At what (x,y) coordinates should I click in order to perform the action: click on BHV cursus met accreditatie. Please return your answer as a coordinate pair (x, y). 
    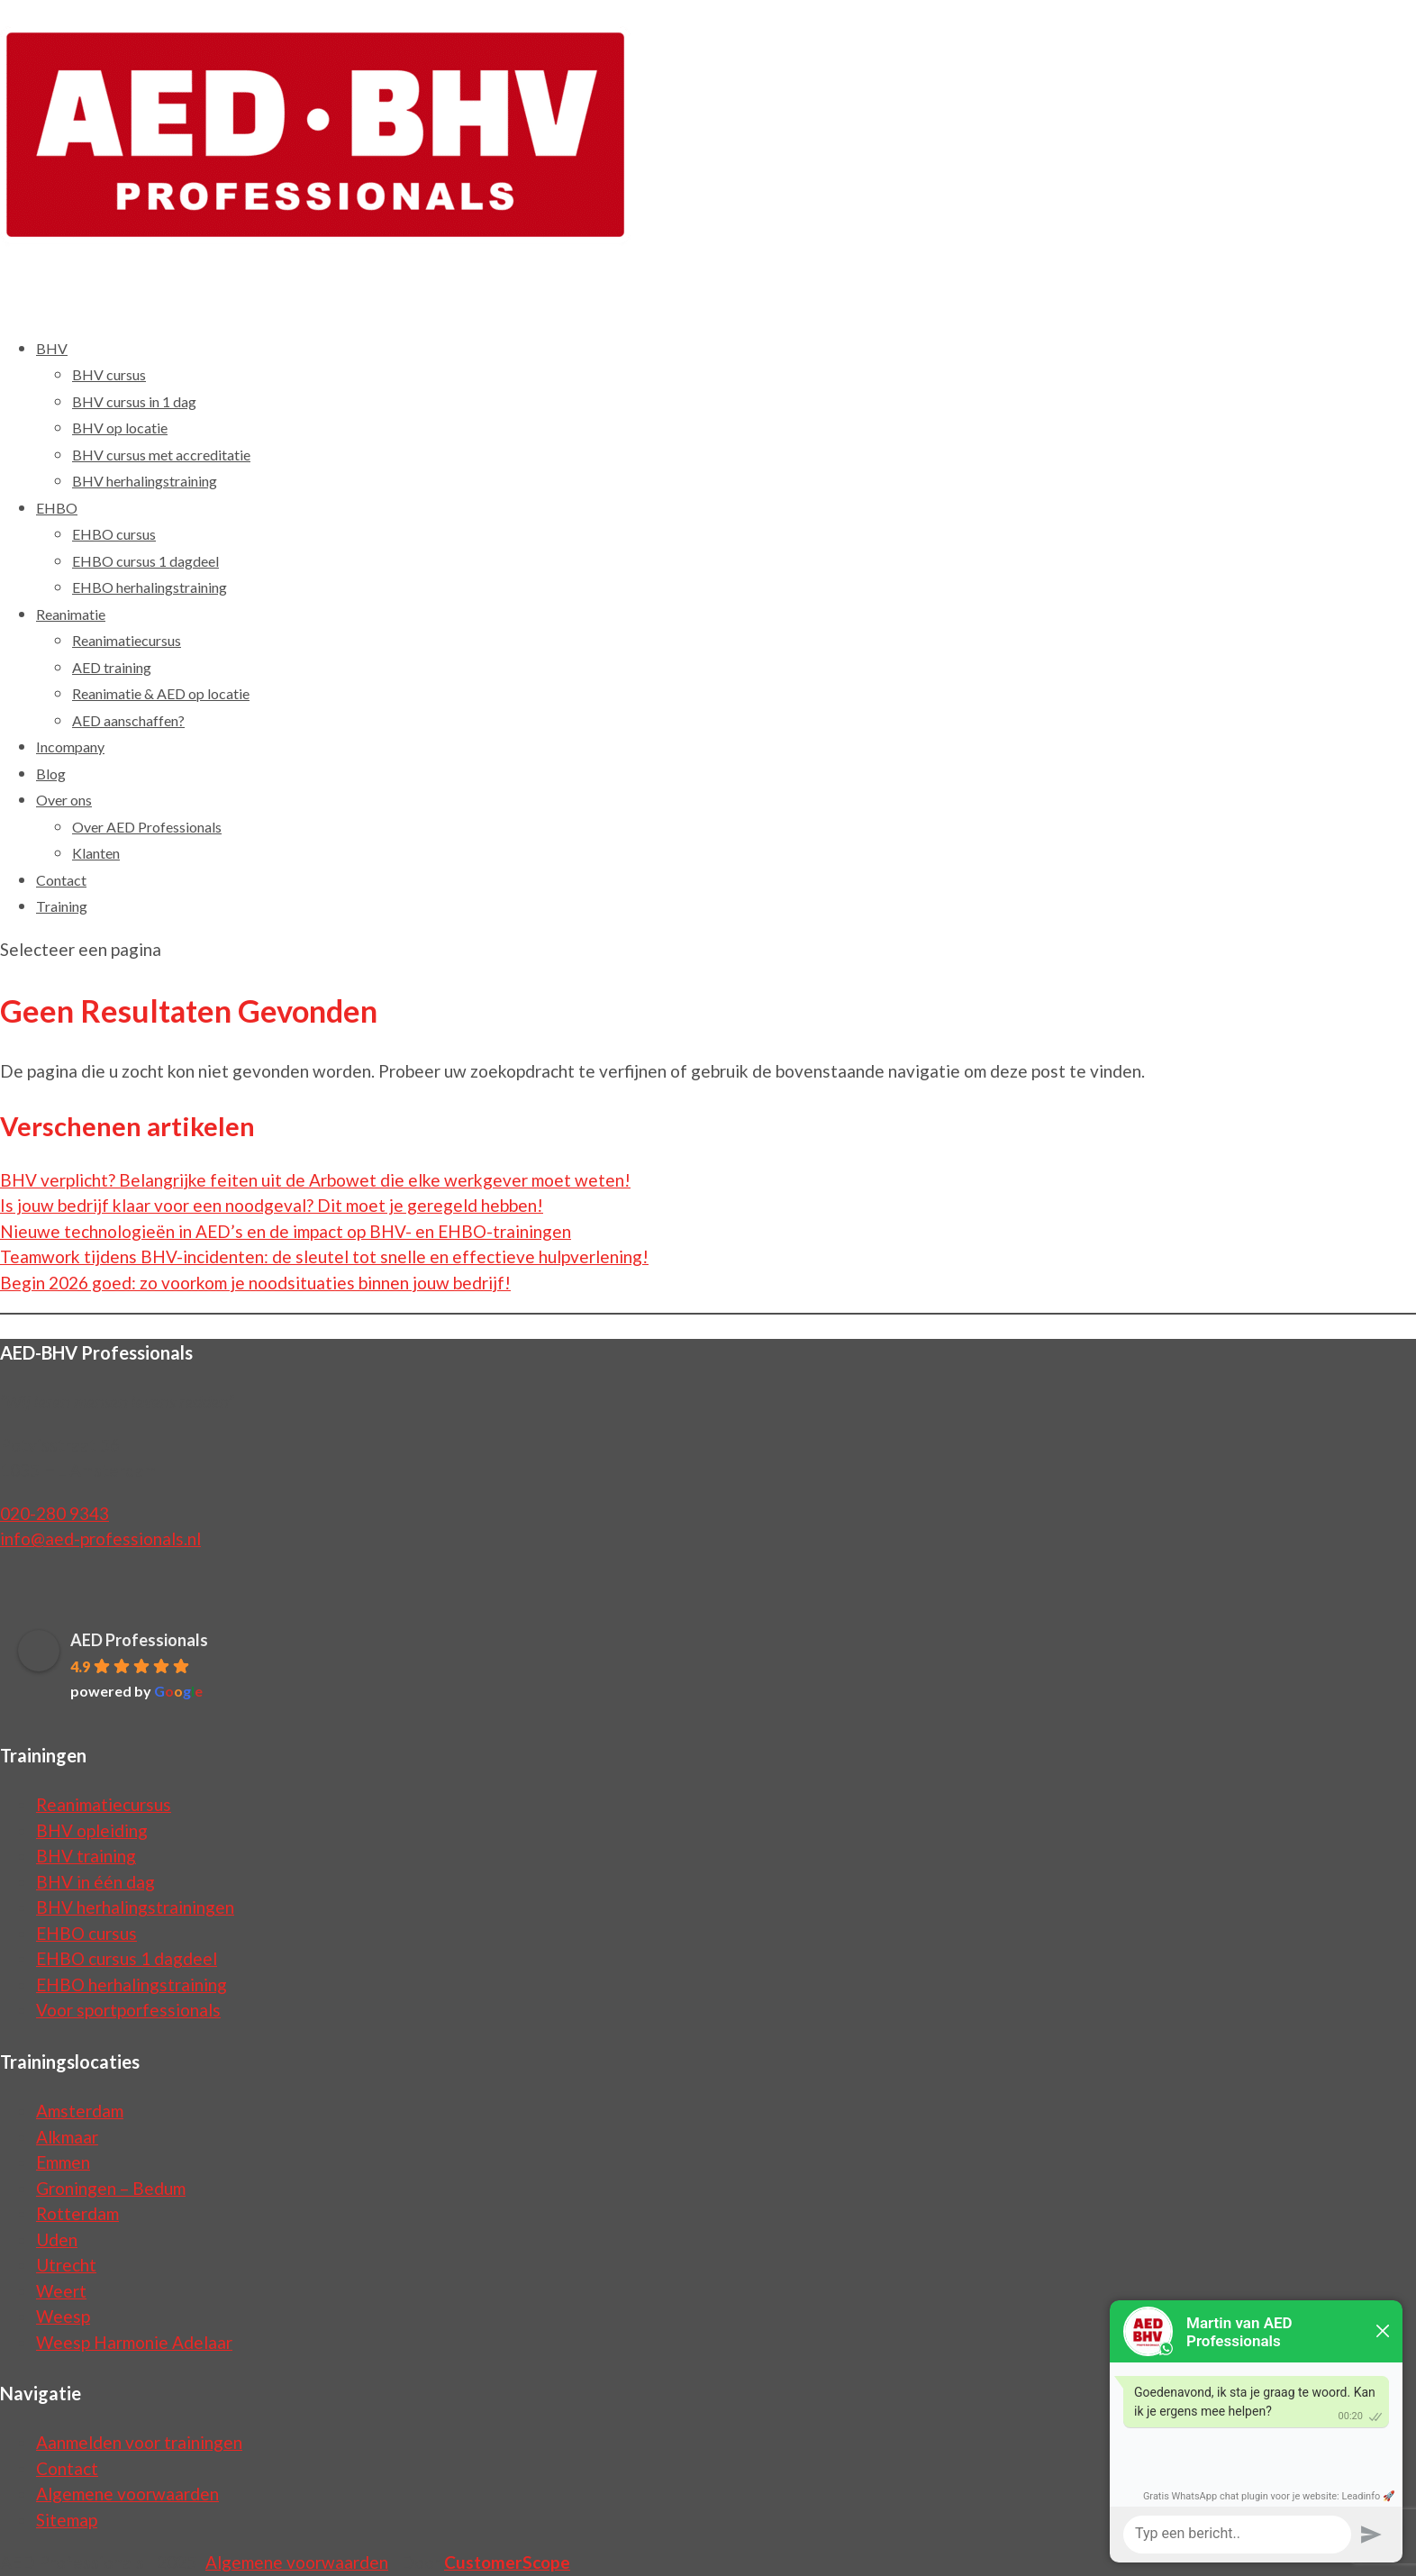
    Looking at the image, I should click on (161, 454).